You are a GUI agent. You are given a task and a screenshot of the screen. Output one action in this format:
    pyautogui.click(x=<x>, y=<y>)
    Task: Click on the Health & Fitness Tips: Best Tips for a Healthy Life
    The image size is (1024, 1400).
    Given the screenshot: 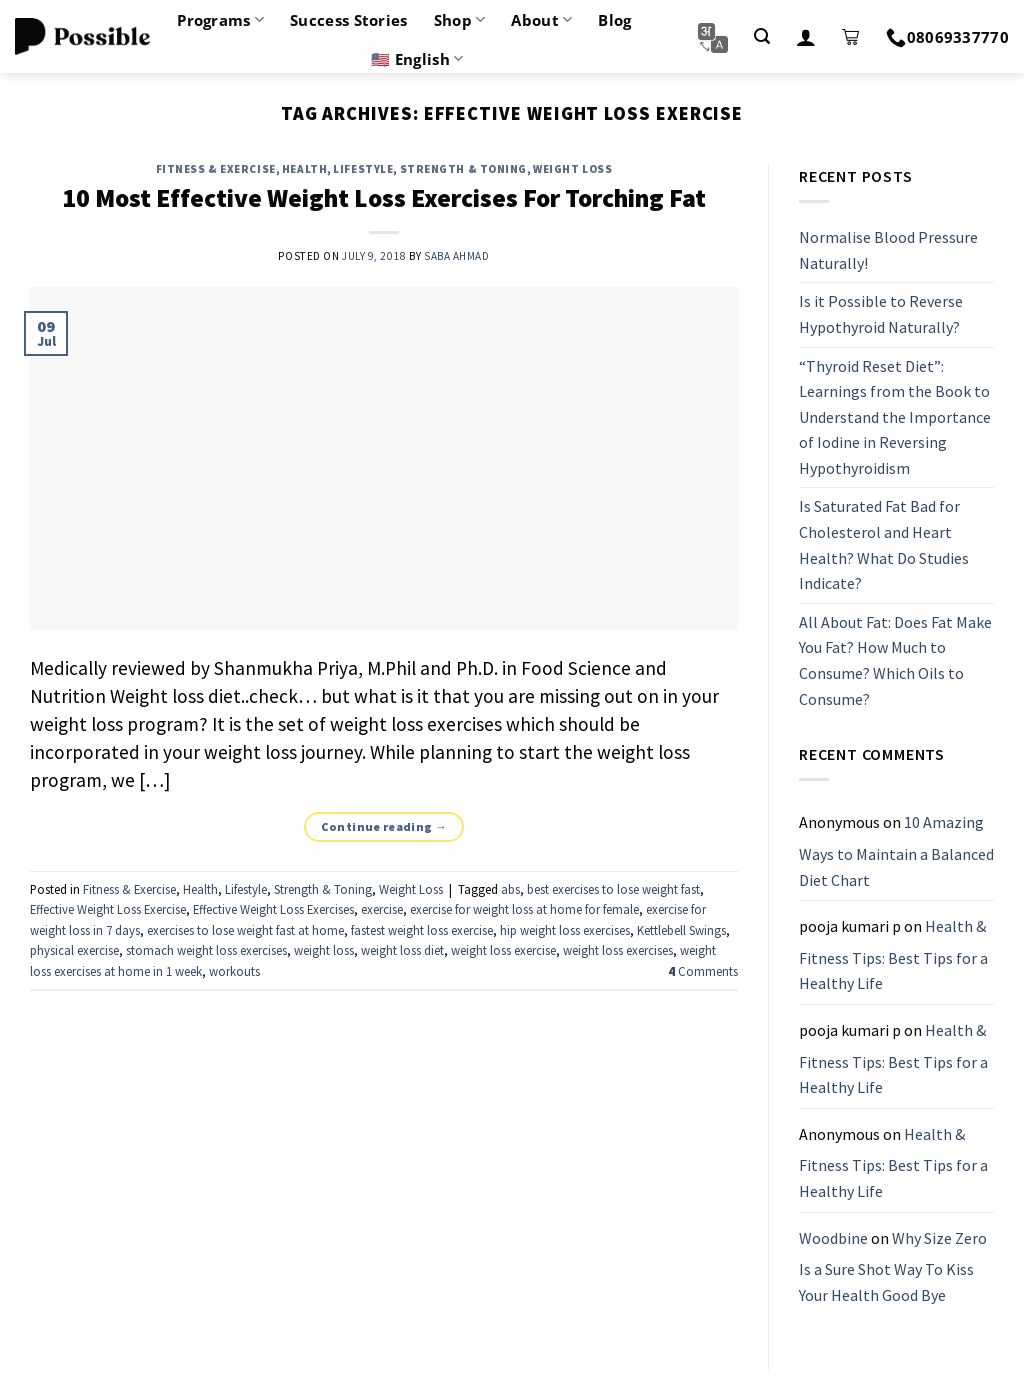 What is the action you would take?
    pyautogui.click(x=893, y=954)
    